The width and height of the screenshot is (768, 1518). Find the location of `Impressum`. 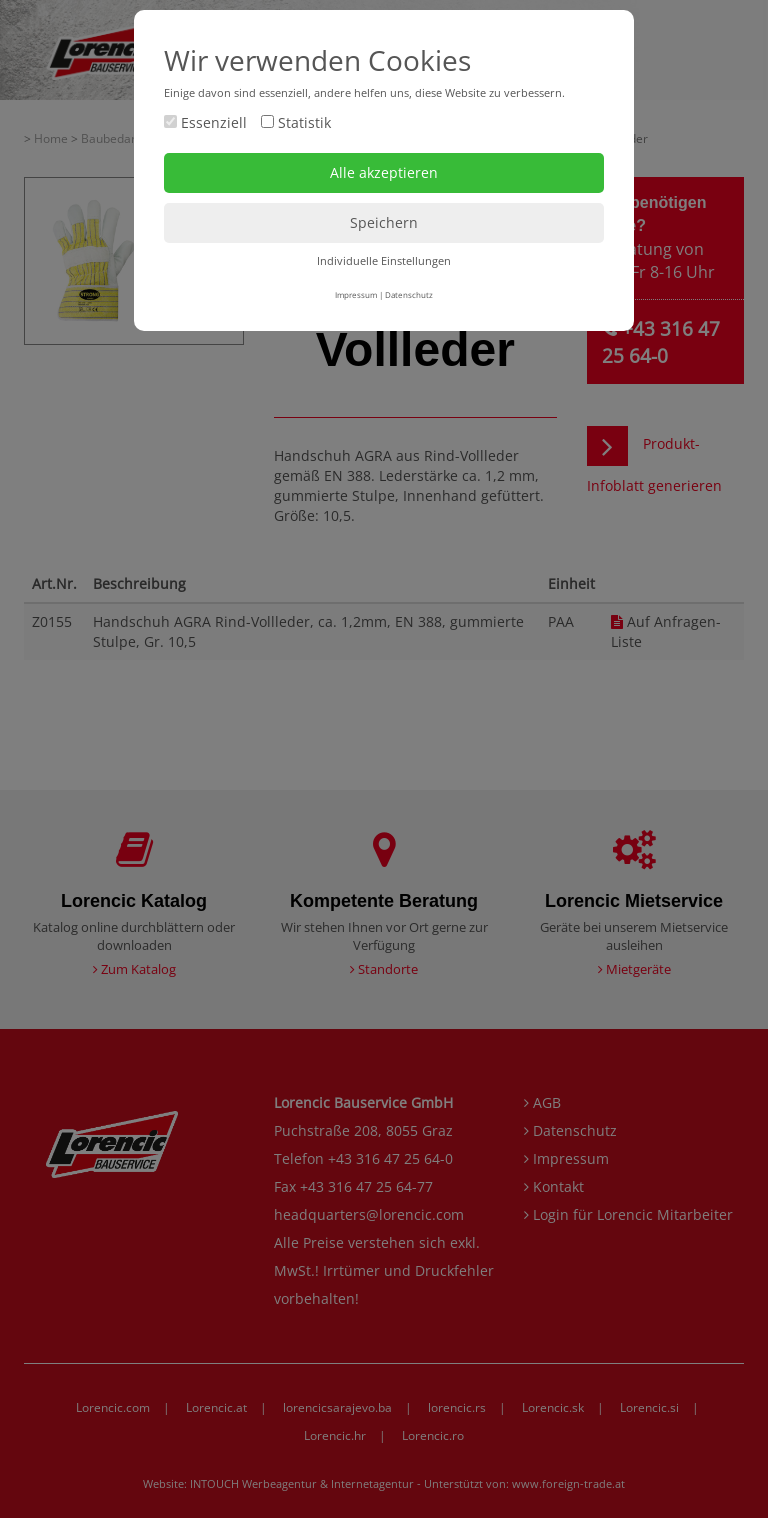

Impressum is located at coordinates (356, 294).